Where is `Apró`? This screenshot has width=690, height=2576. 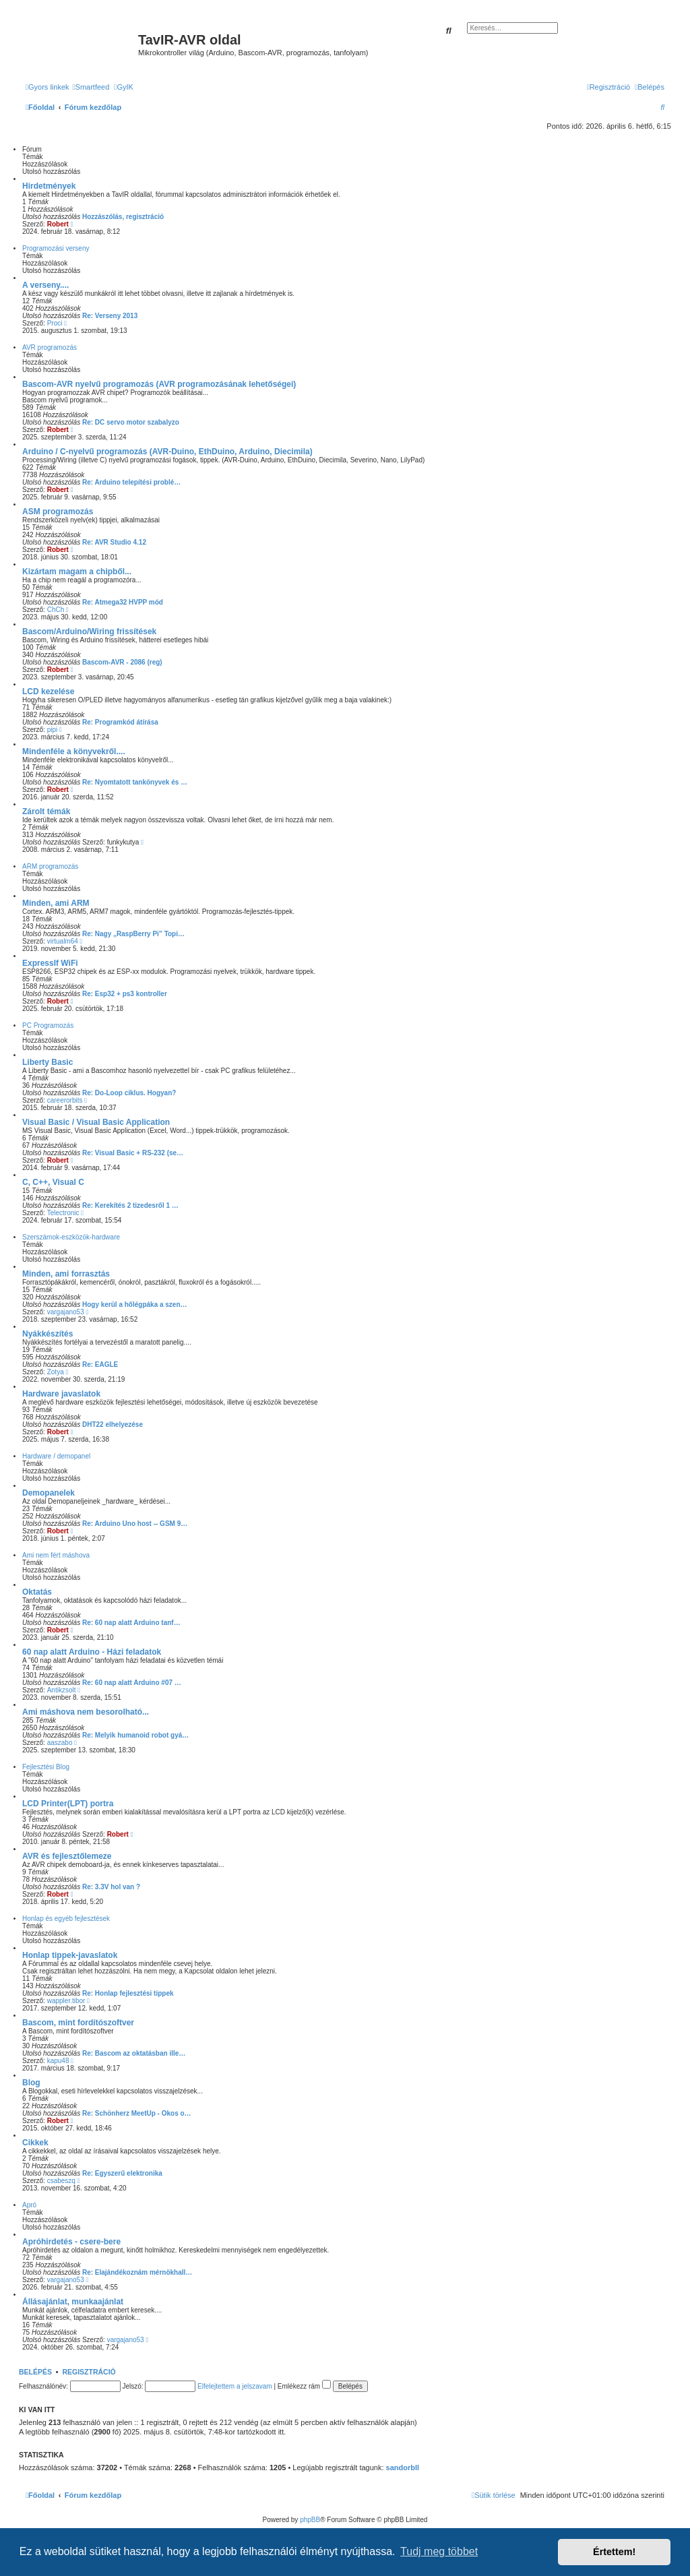 Apró is located at coordinates (29, 2205).